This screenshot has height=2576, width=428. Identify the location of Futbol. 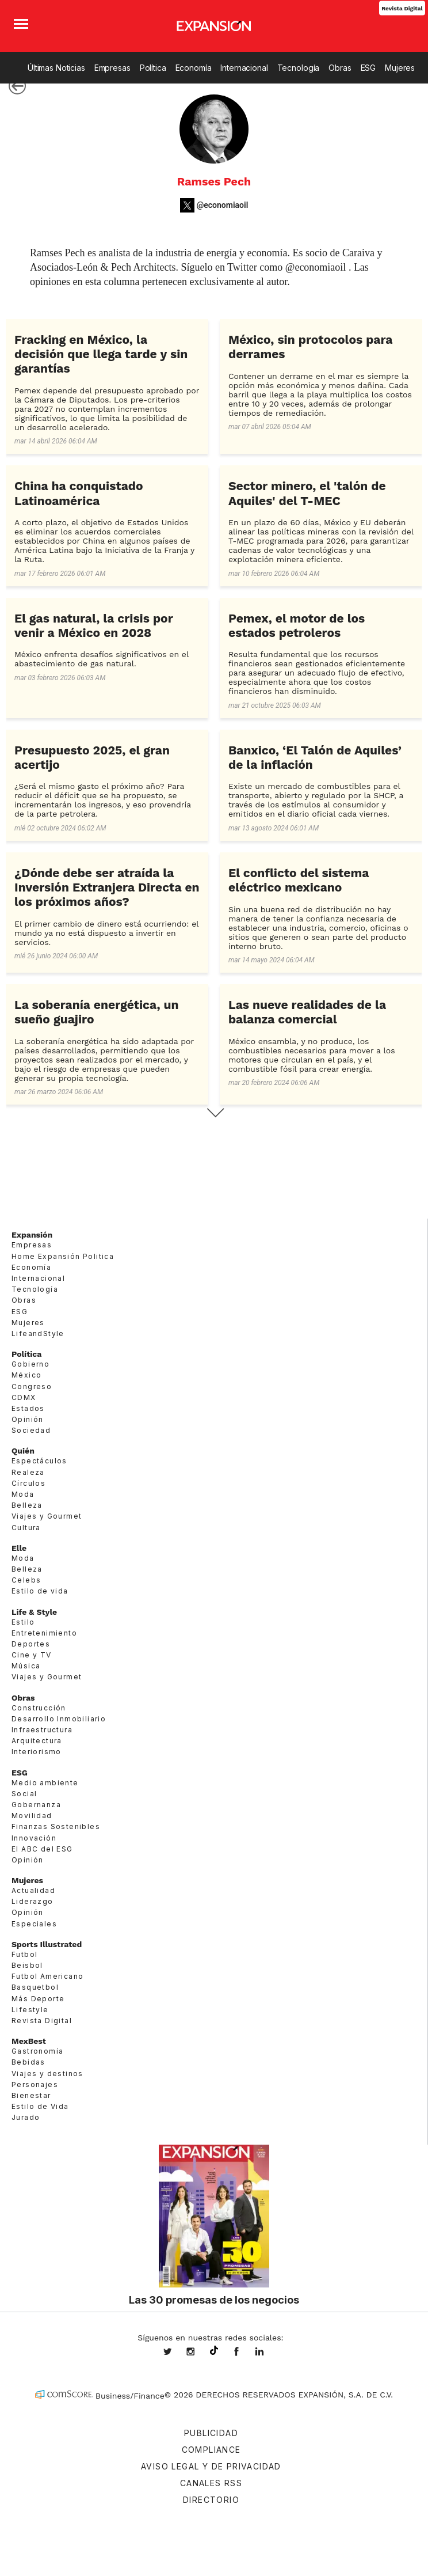
(24, 1954).